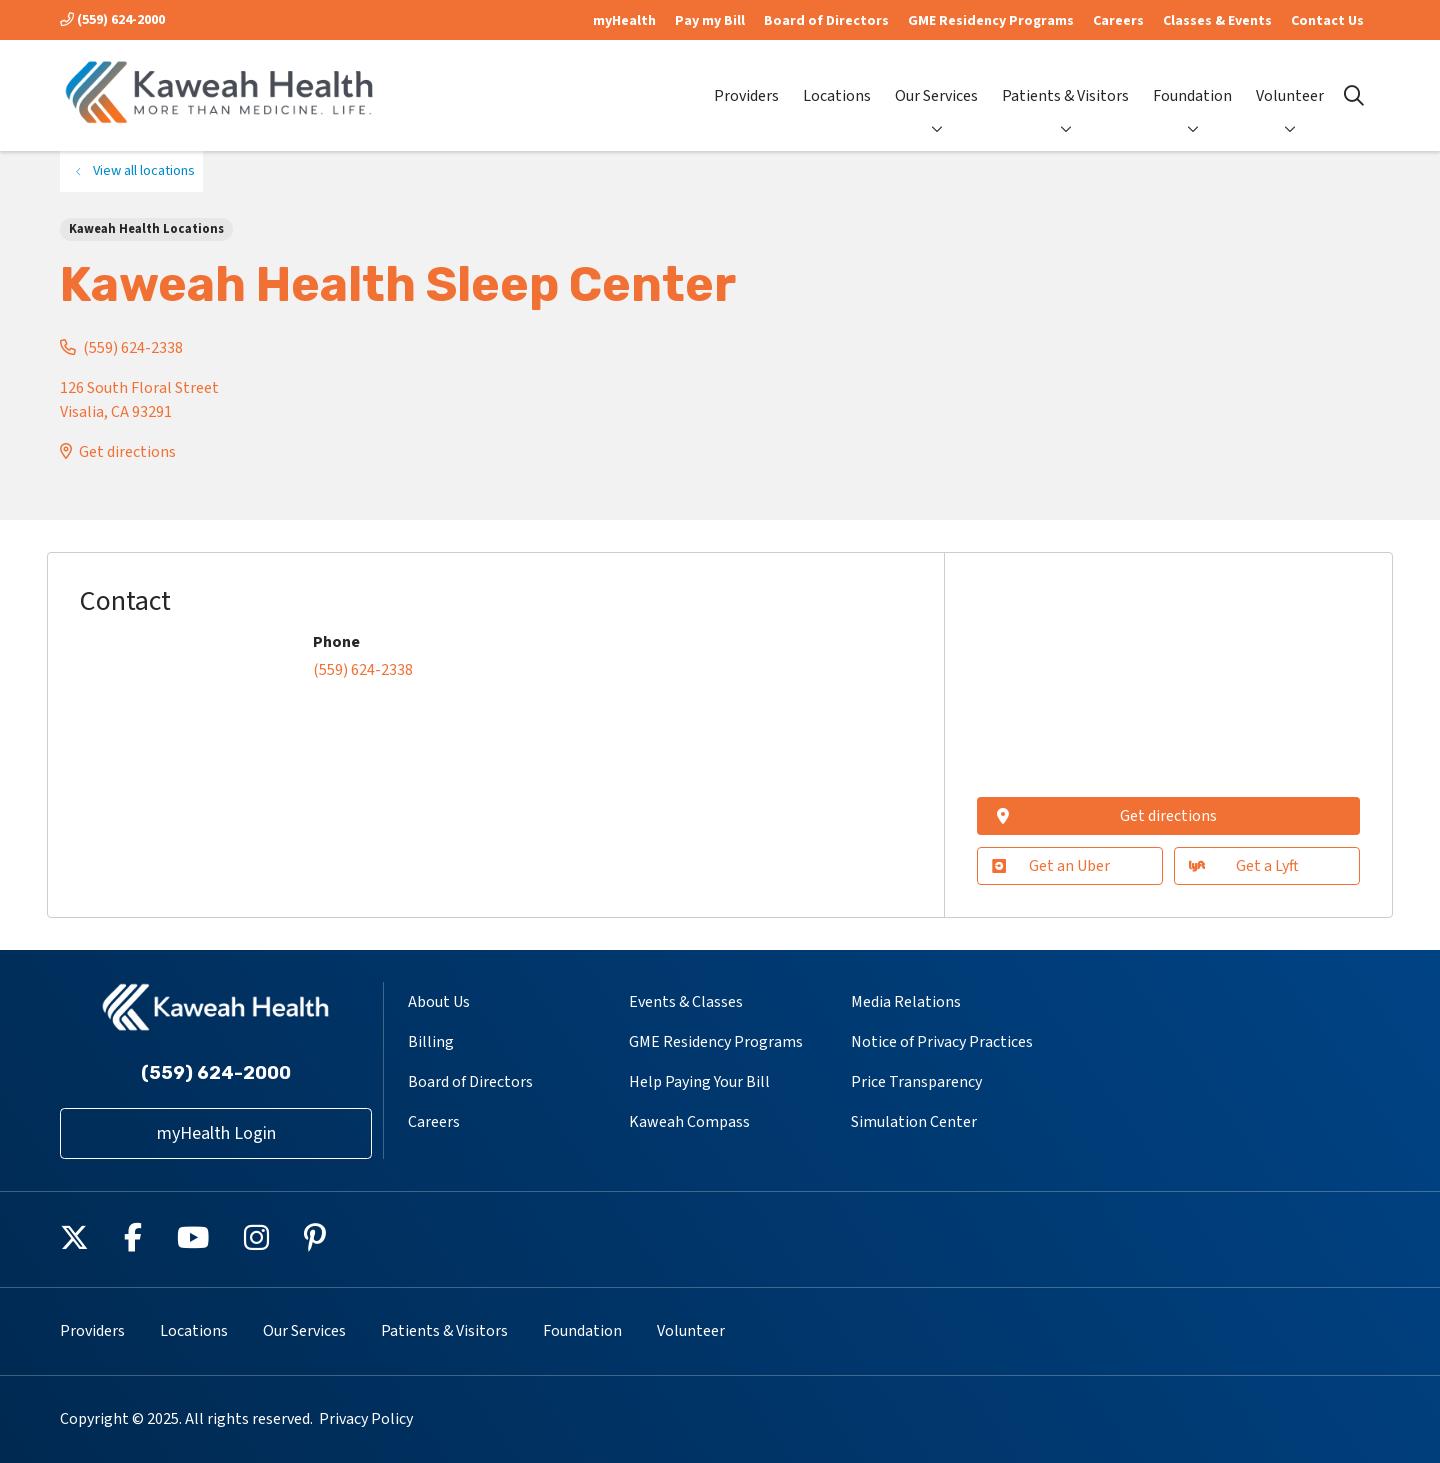 The height and width of the screenshot is (1463, 1440). Describe the element at coordinates (906, 1002) in the screenshot. I see `Media Relations` at that location.